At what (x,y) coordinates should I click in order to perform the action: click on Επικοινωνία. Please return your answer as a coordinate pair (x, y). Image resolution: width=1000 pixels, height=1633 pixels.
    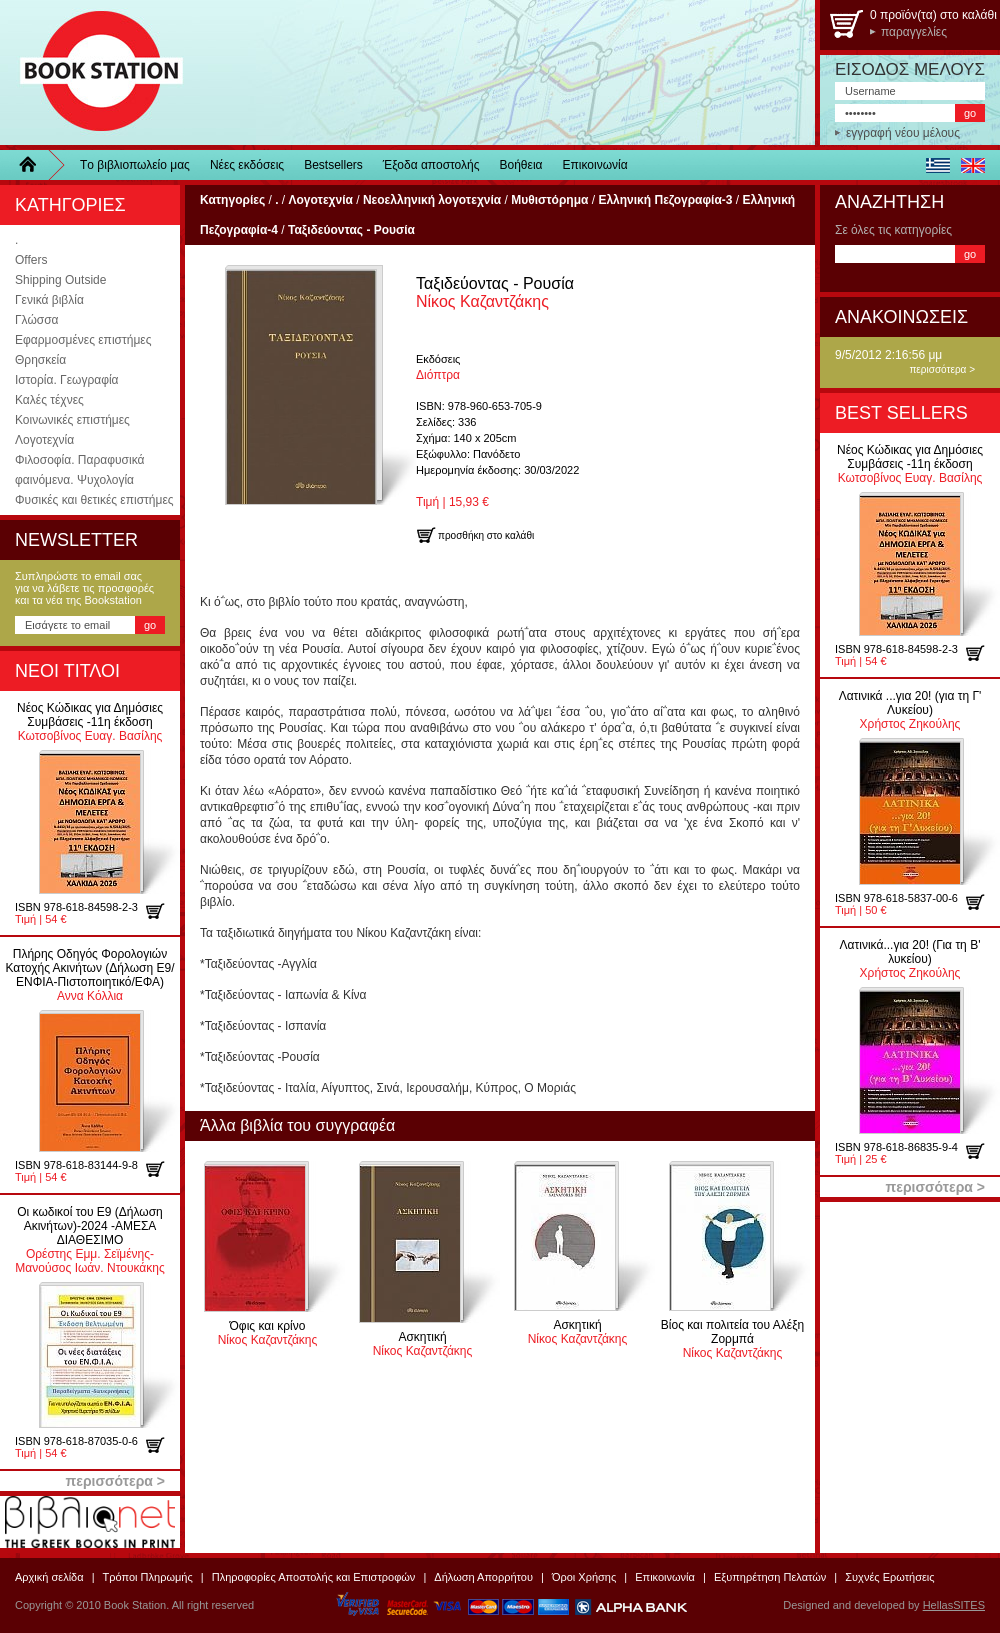
    Looking at the image, I should click on (595, 165).